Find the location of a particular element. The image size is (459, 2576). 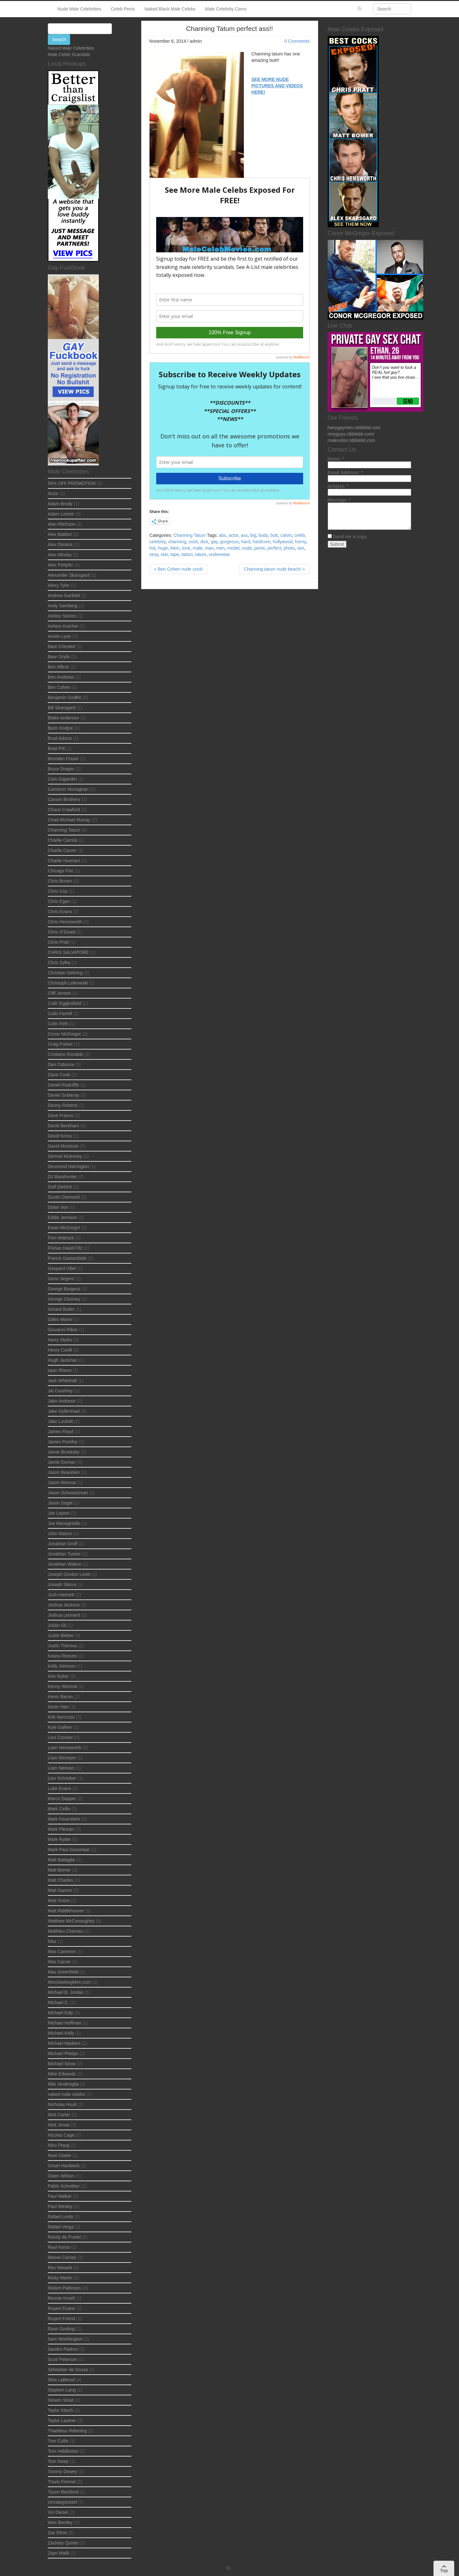

Paul Walker is located at coordinates (60, 2196).